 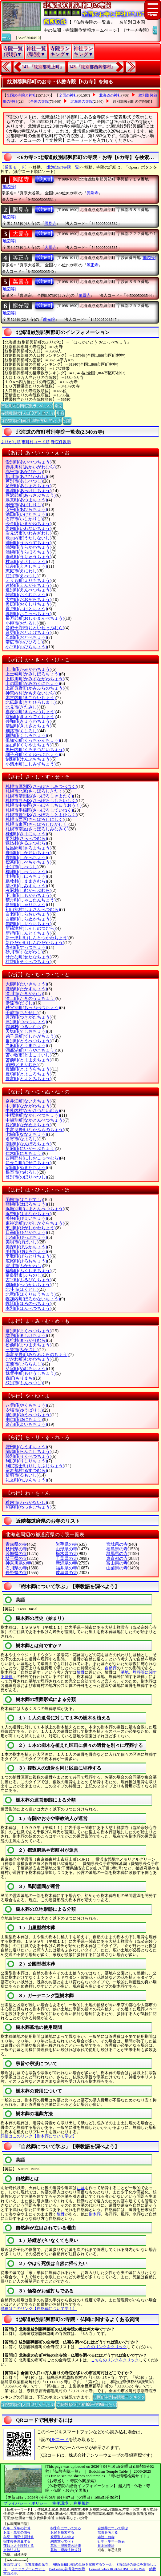 What do you see at coordinates (81, 1672) in the screenshot?
I see `散骨` at bounding box center [81, 1672].